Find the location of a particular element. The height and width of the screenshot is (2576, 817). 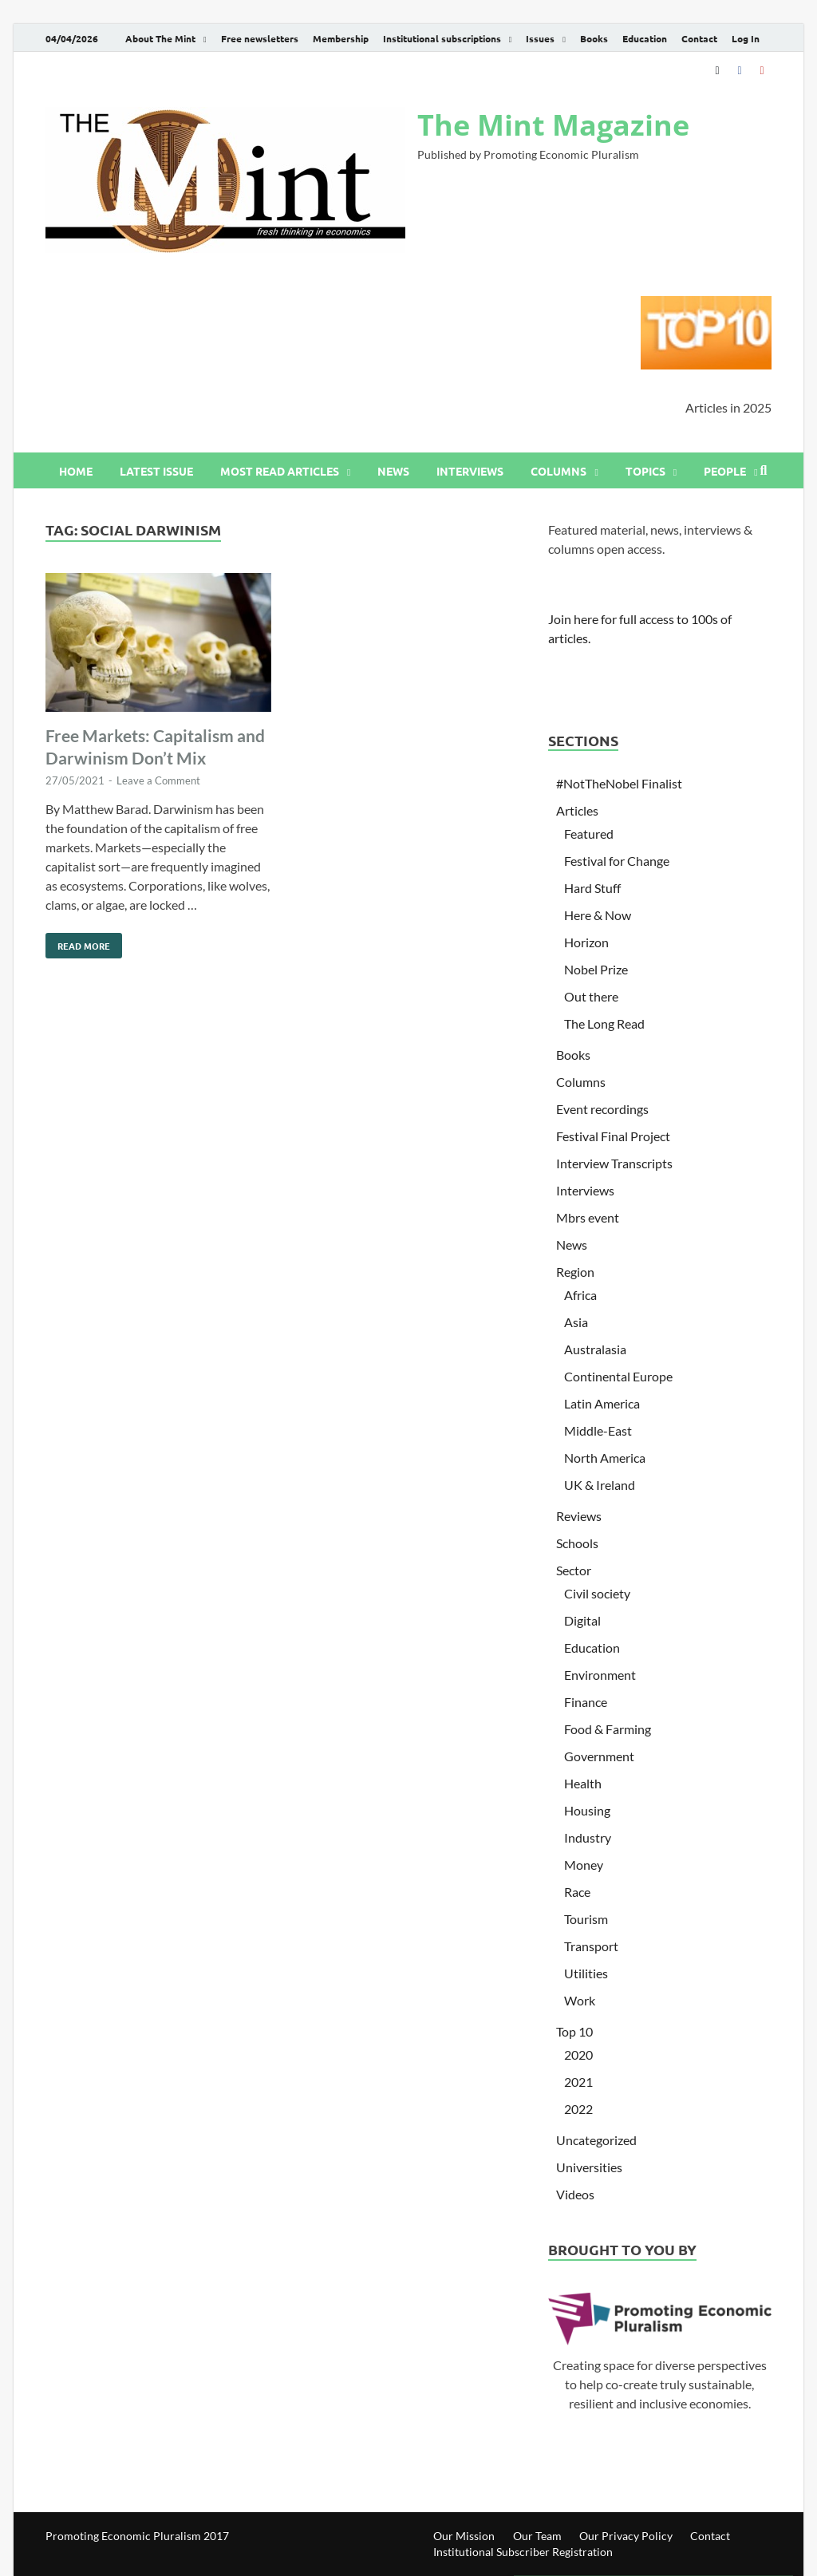

Asia is located at coordinates (576, 1321).